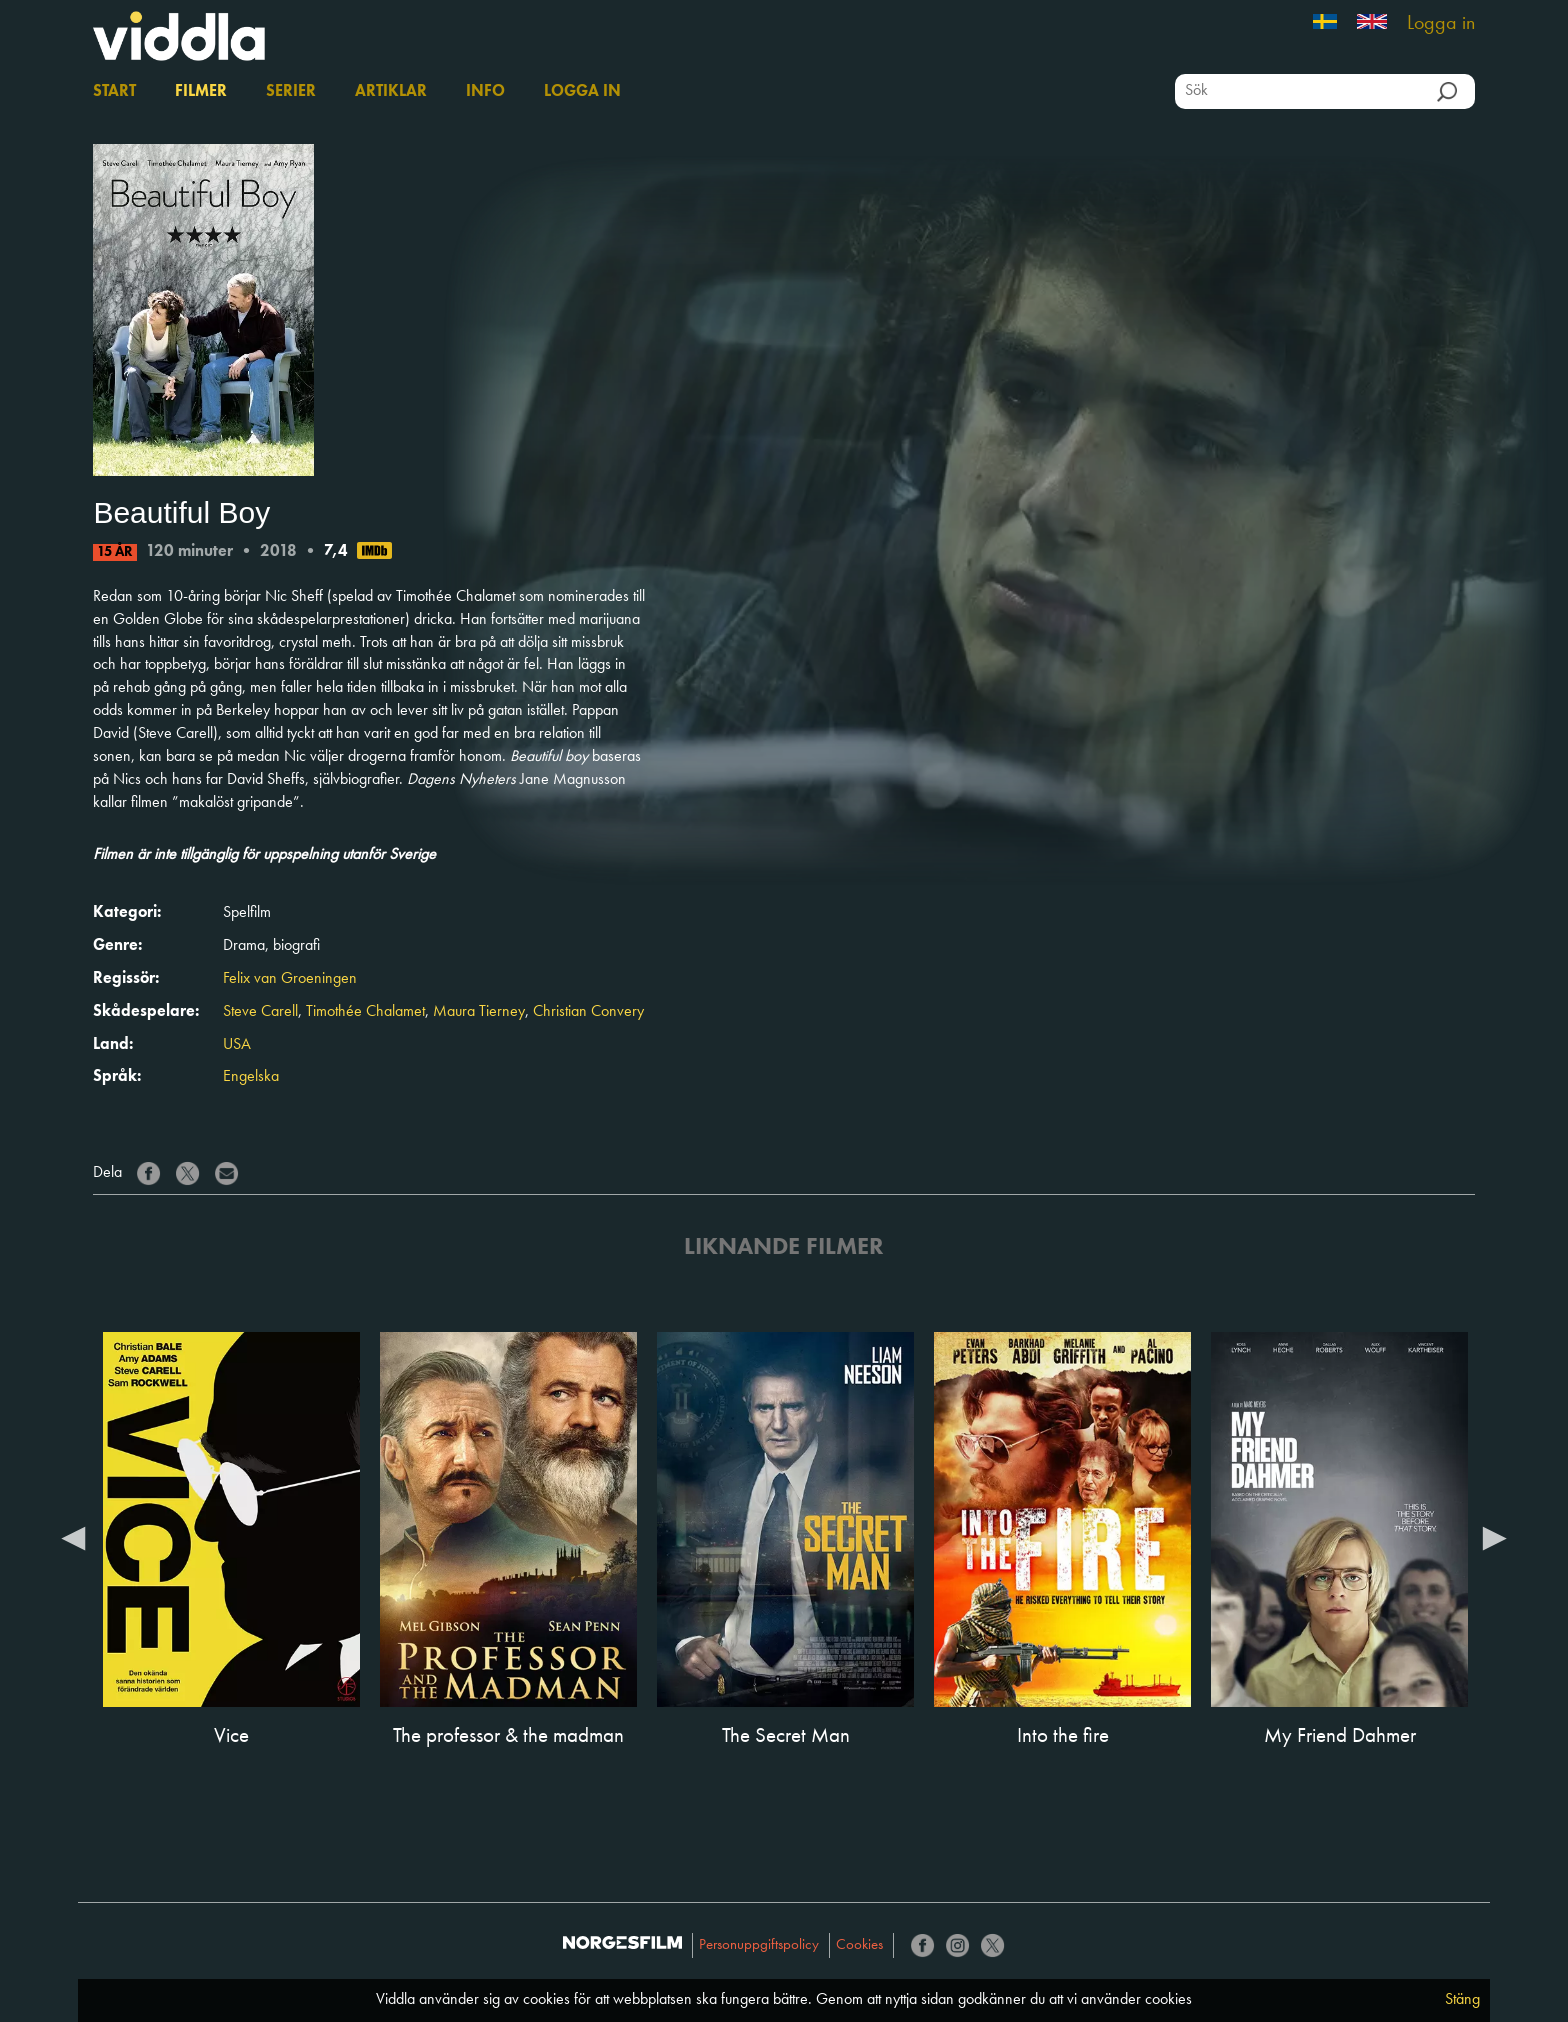 This screenshot has height=2022, width=1568. Describe the element at coordinates (260, 1012) in the screenshot. I see `Steve Carell` at that location.